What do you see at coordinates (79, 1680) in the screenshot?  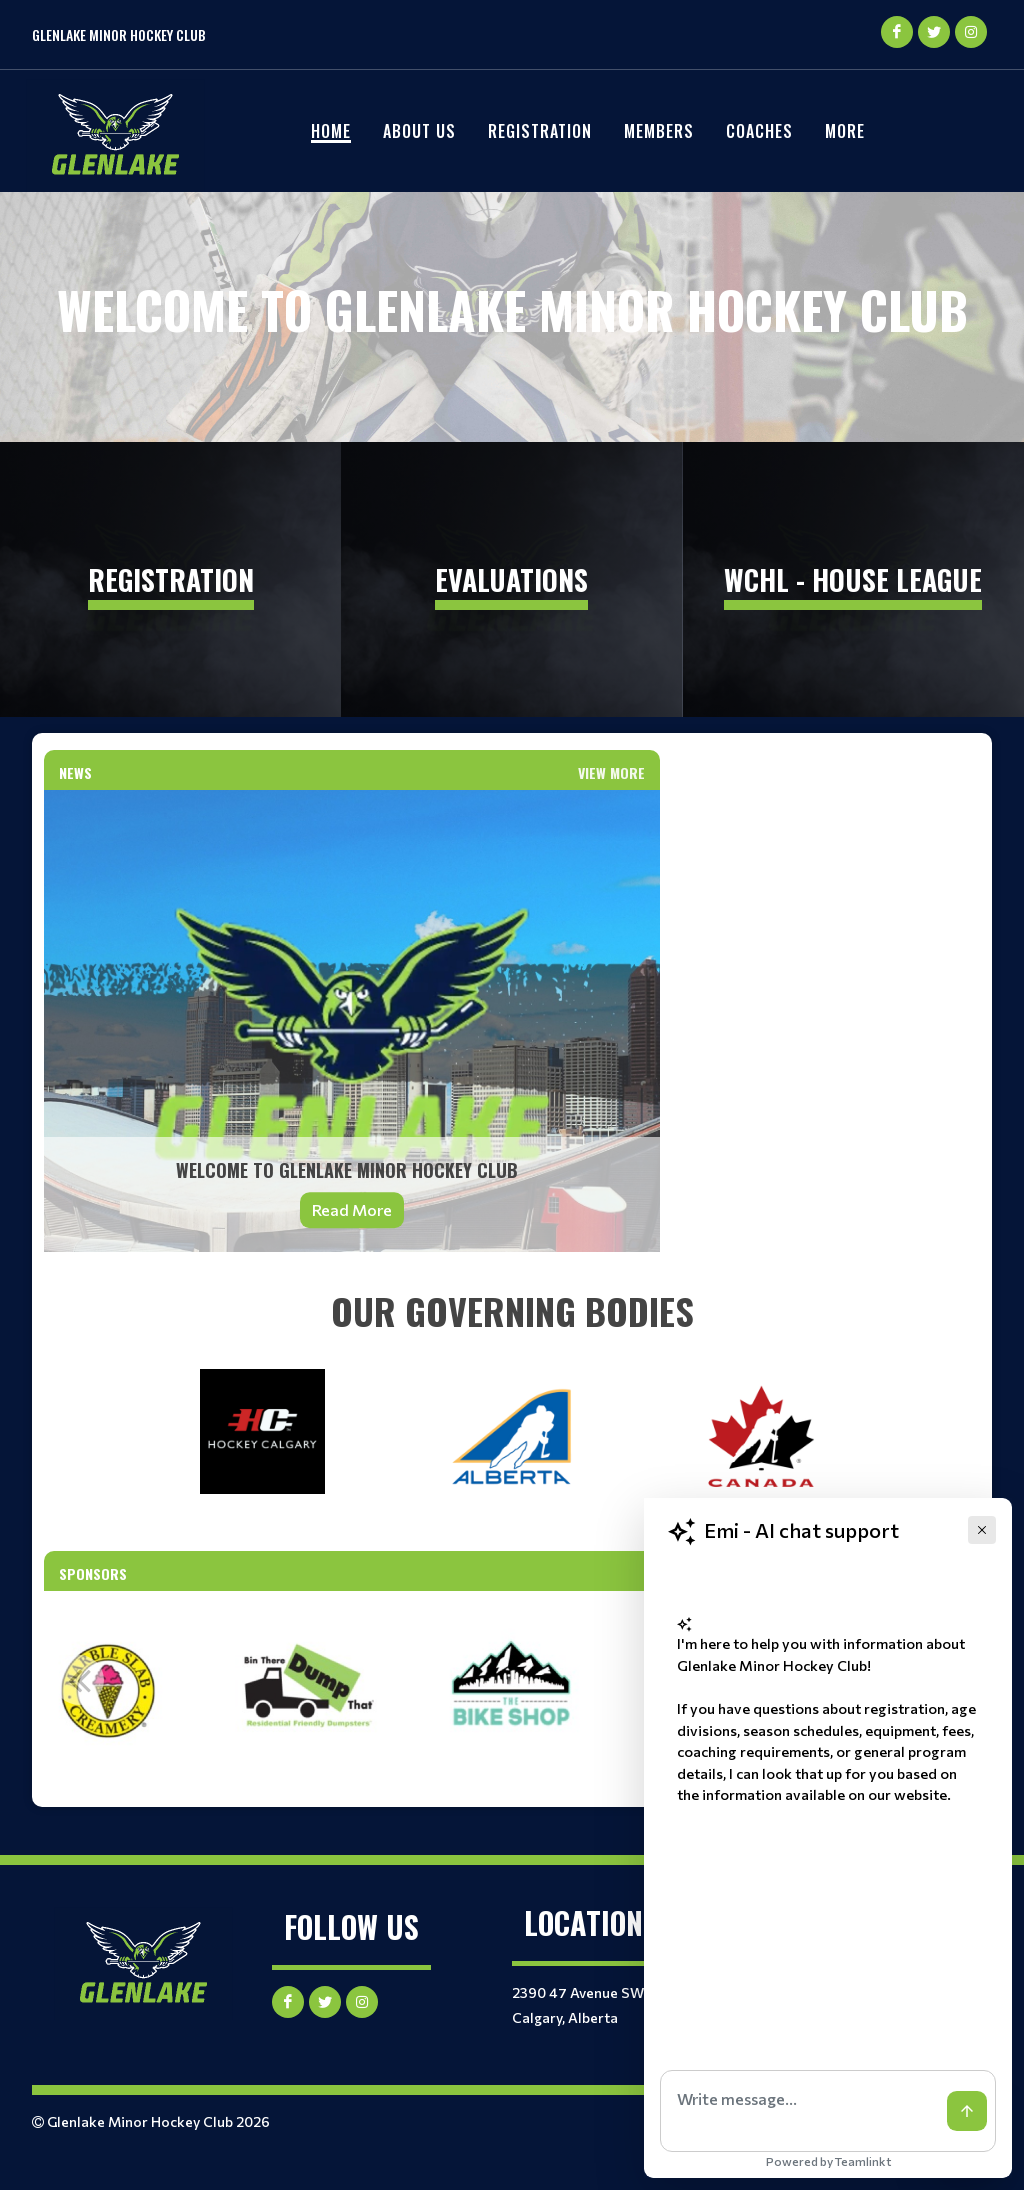 I see `Previous [button]` at bounding box center [79, 1680].